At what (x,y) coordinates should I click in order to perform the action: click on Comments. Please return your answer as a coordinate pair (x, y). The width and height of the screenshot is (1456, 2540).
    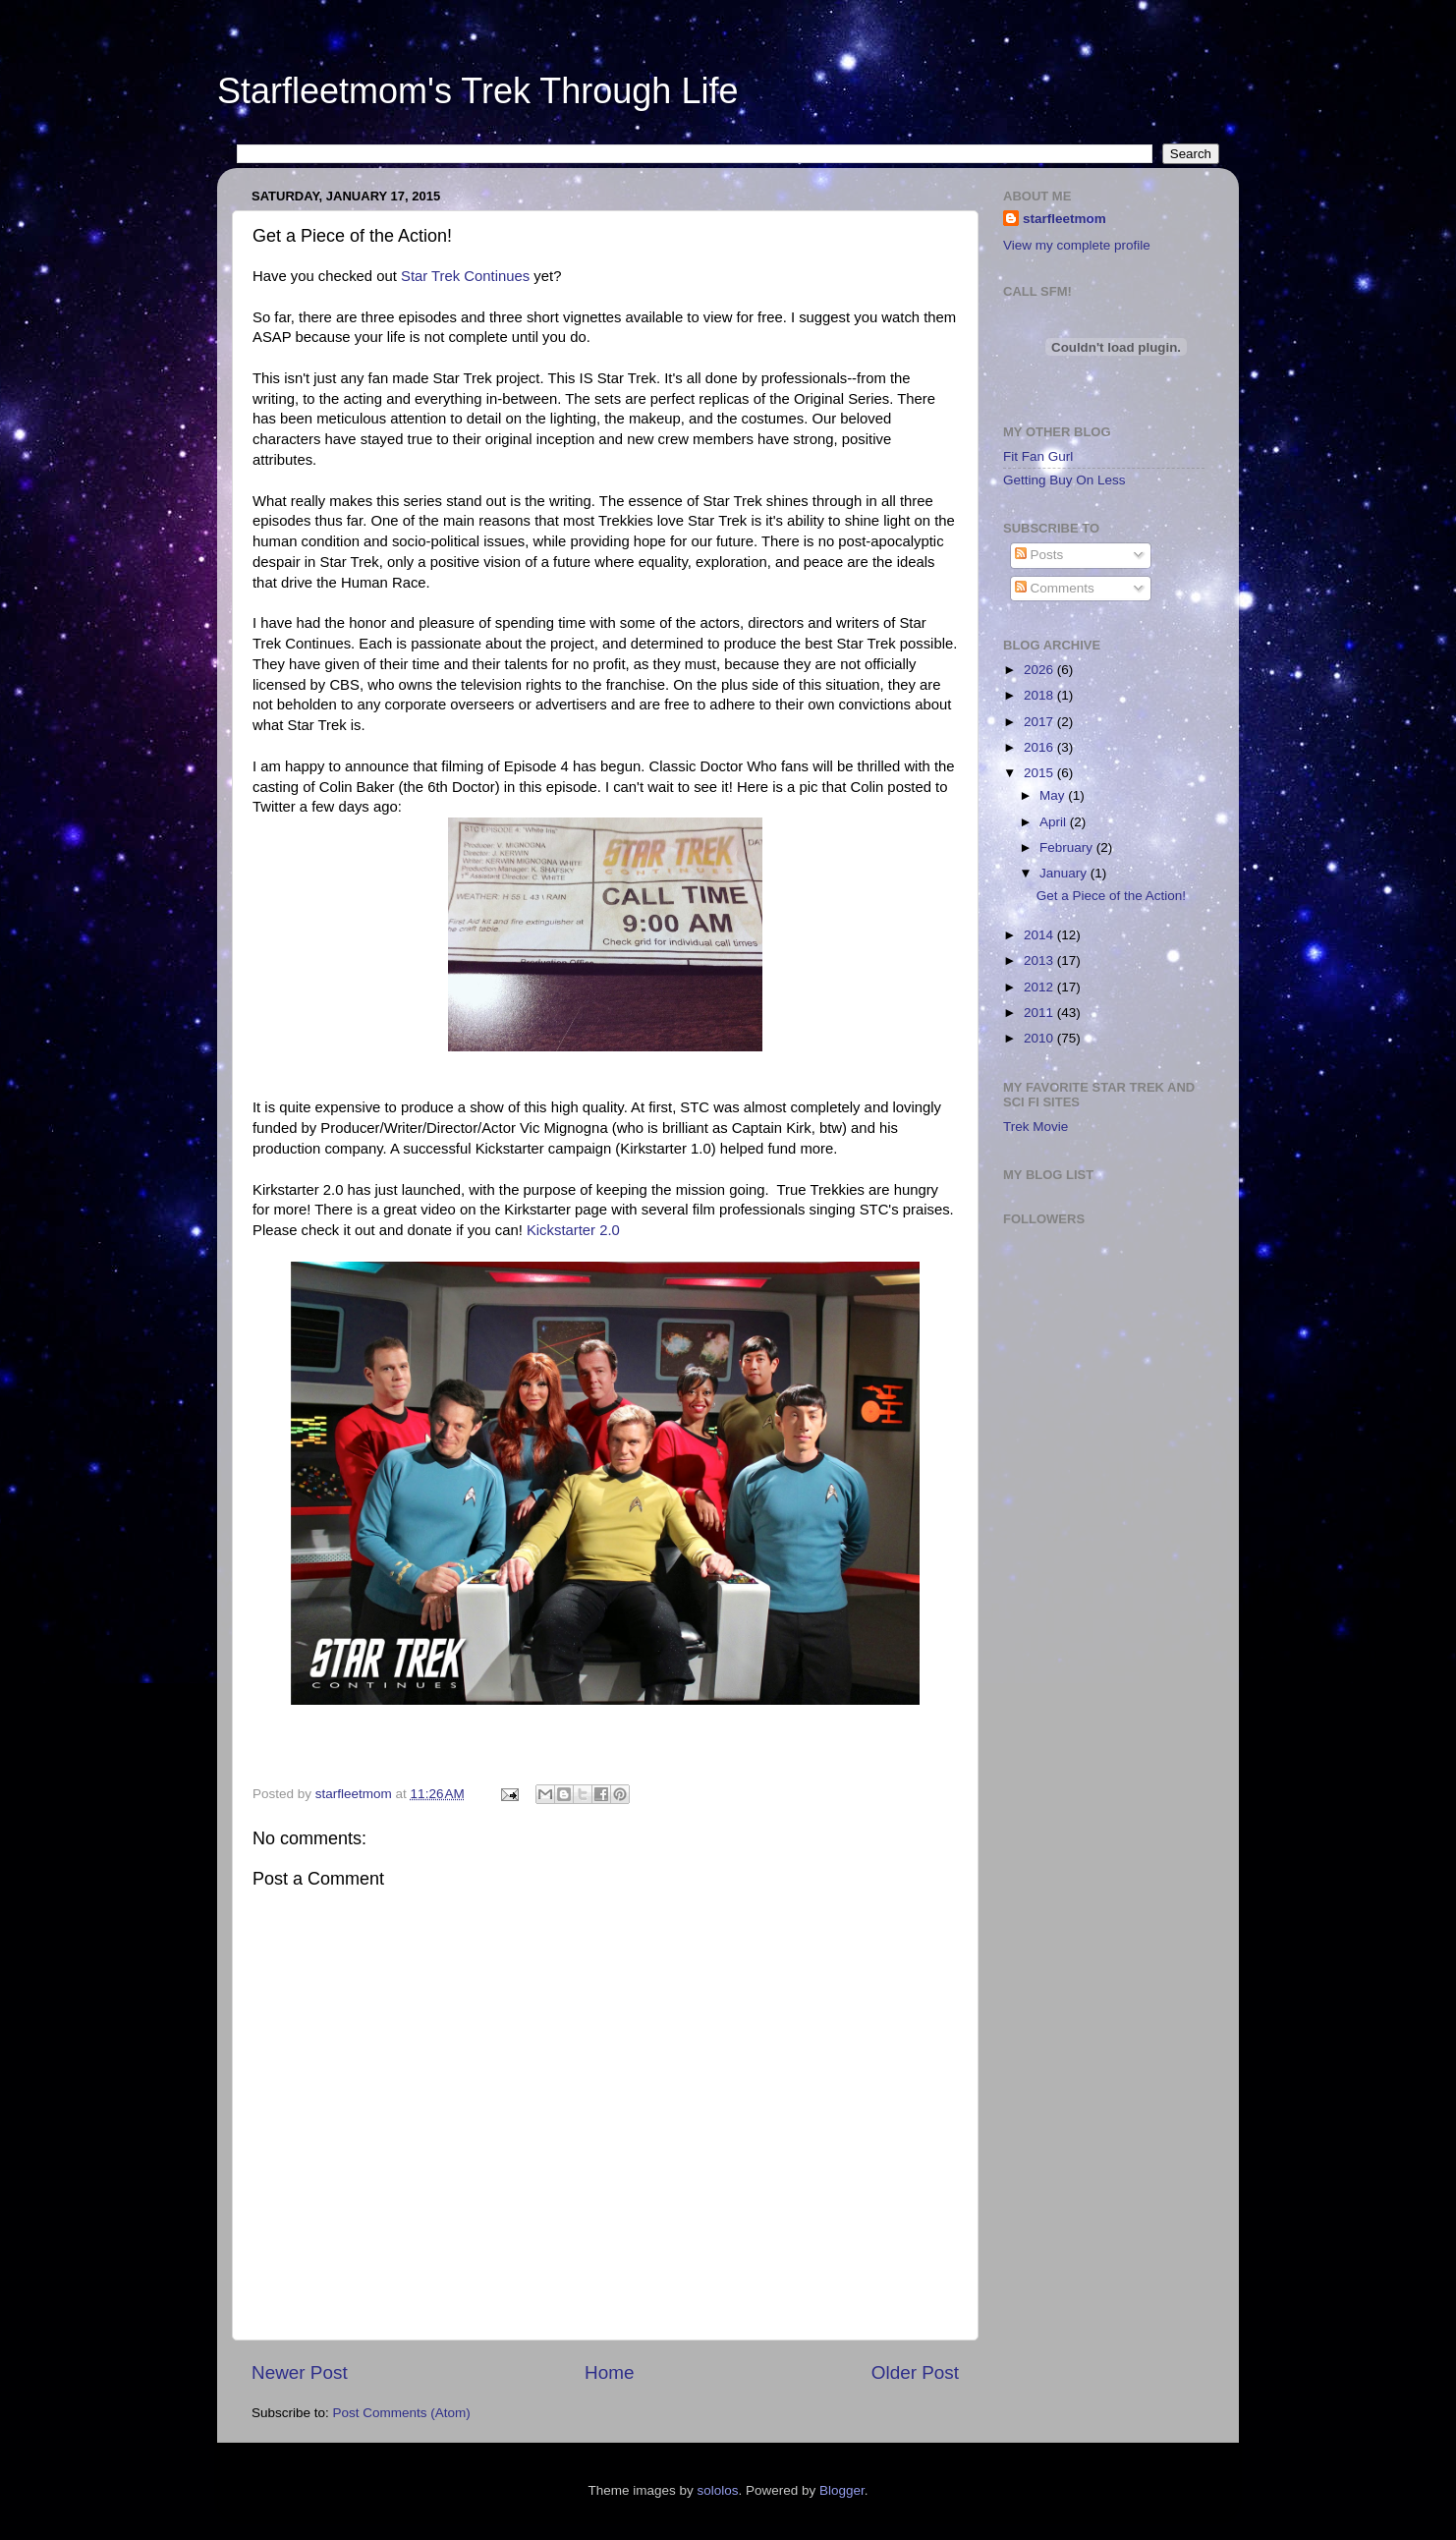
    Looking at the image, I should click on (1054, 588).